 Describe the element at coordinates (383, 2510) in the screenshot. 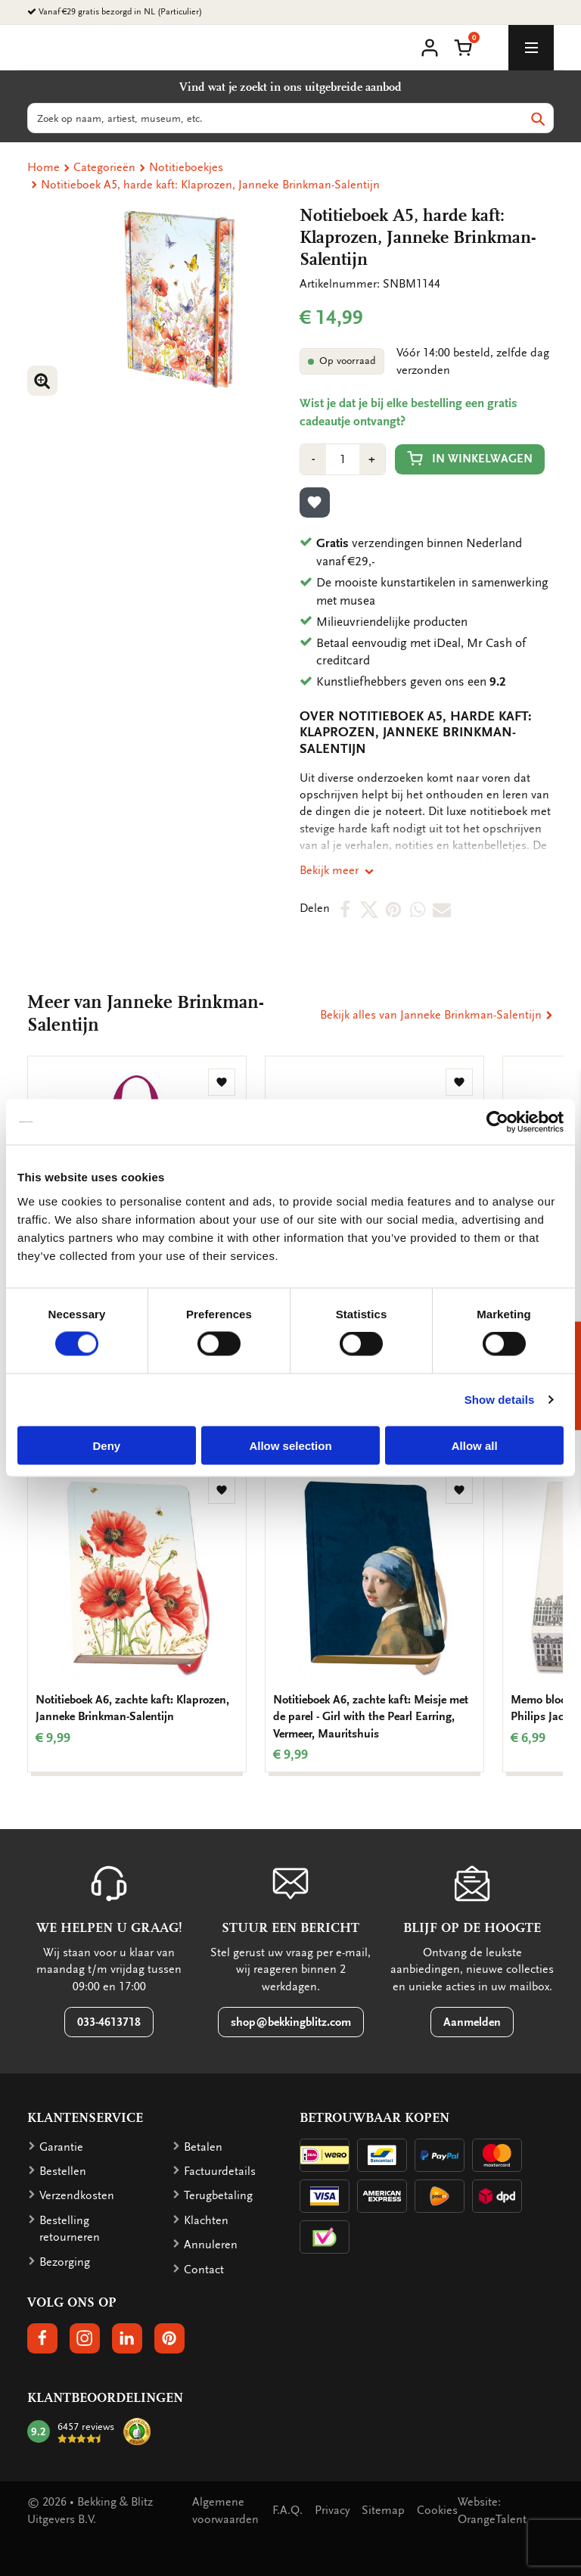

I see `Sitemap` at that location.